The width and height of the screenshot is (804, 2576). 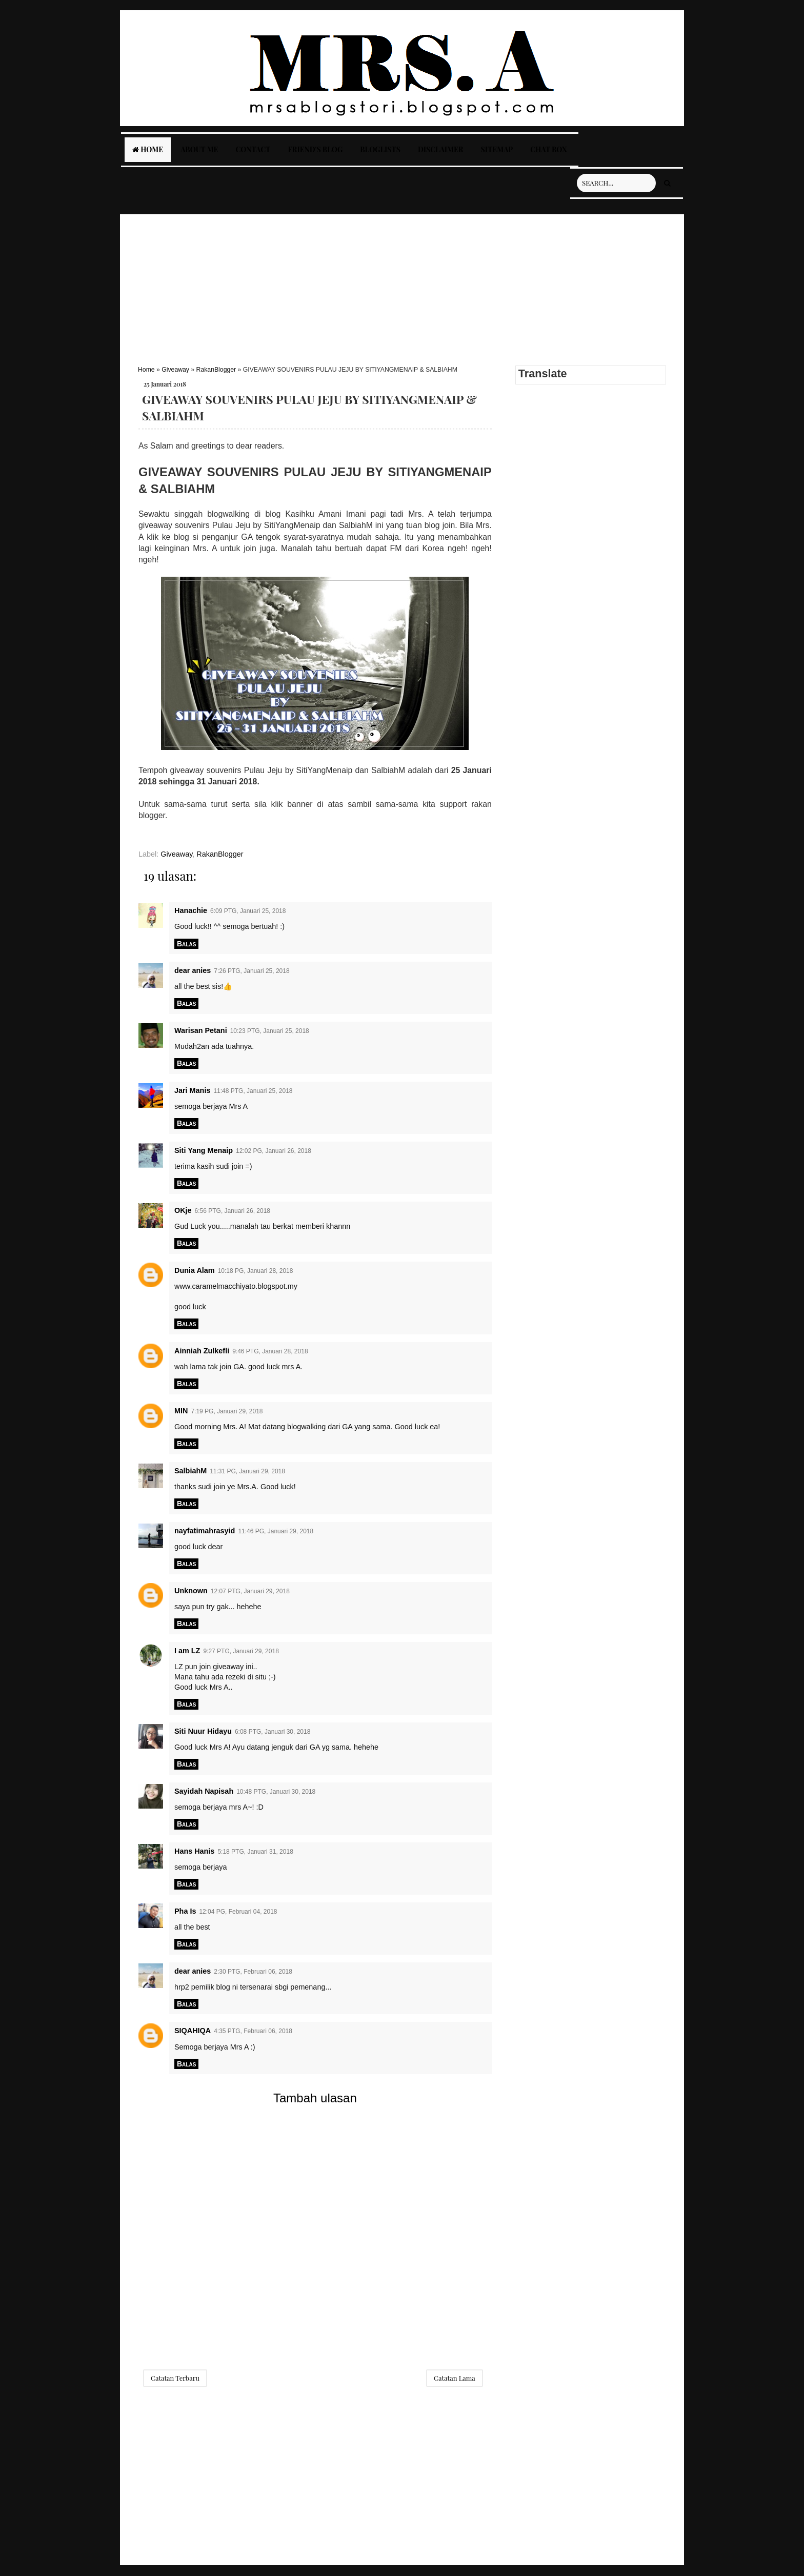 I want to click on 12:07 PTG, Januari 29, 2018, so click(x=250, y=1591).